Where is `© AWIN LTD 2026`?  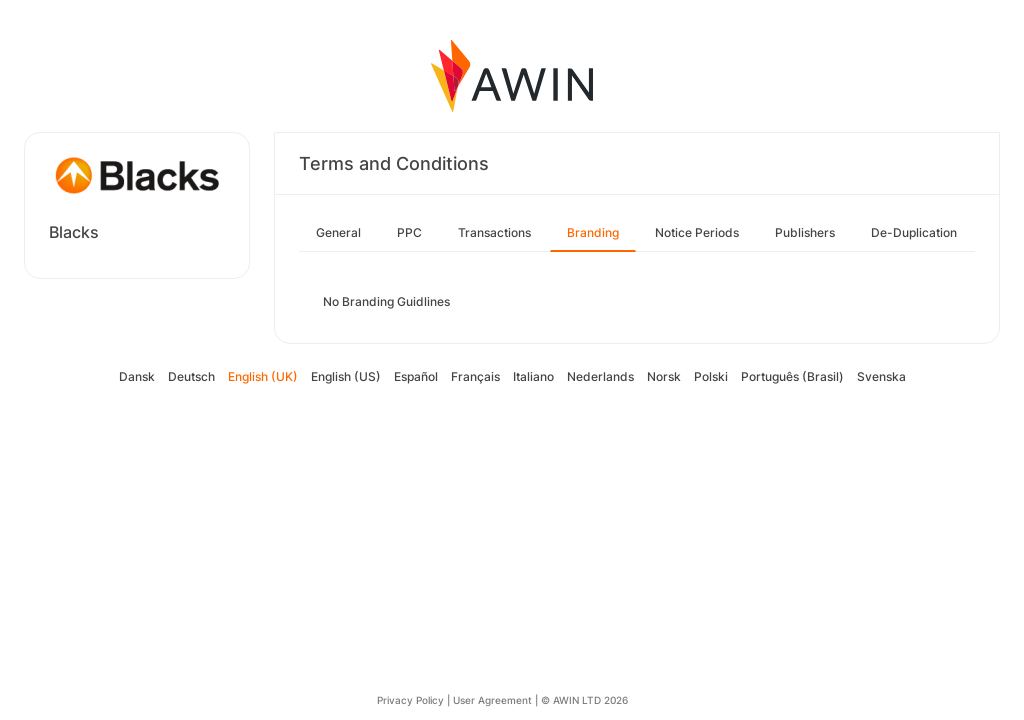
© AWIN LTD 2026 is located at coordinates (584, 700).